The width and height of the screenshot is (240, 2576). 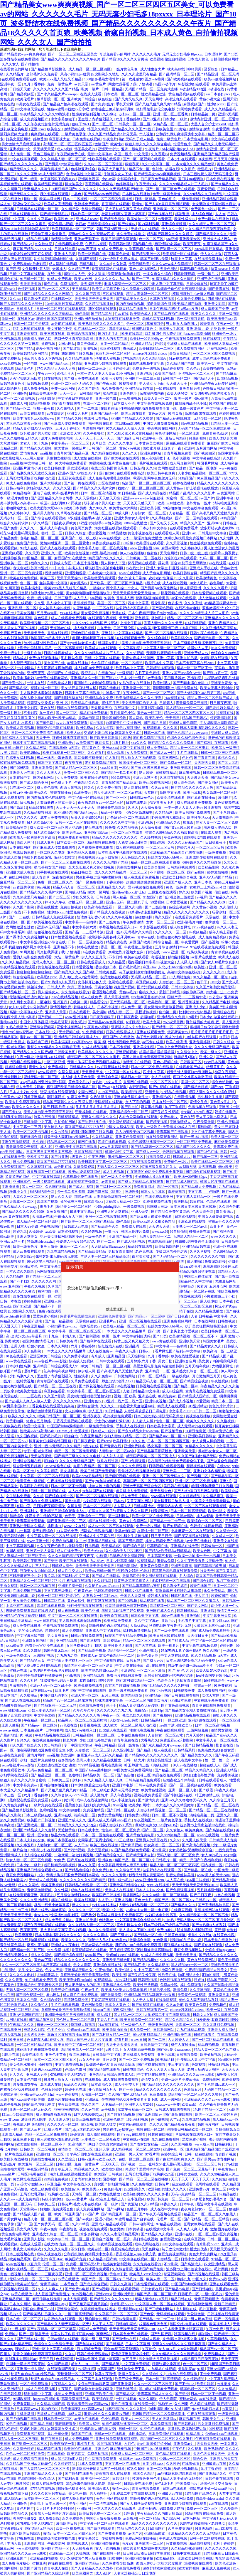 I want to click on 精品黄色片, so click(x=25, y=368).